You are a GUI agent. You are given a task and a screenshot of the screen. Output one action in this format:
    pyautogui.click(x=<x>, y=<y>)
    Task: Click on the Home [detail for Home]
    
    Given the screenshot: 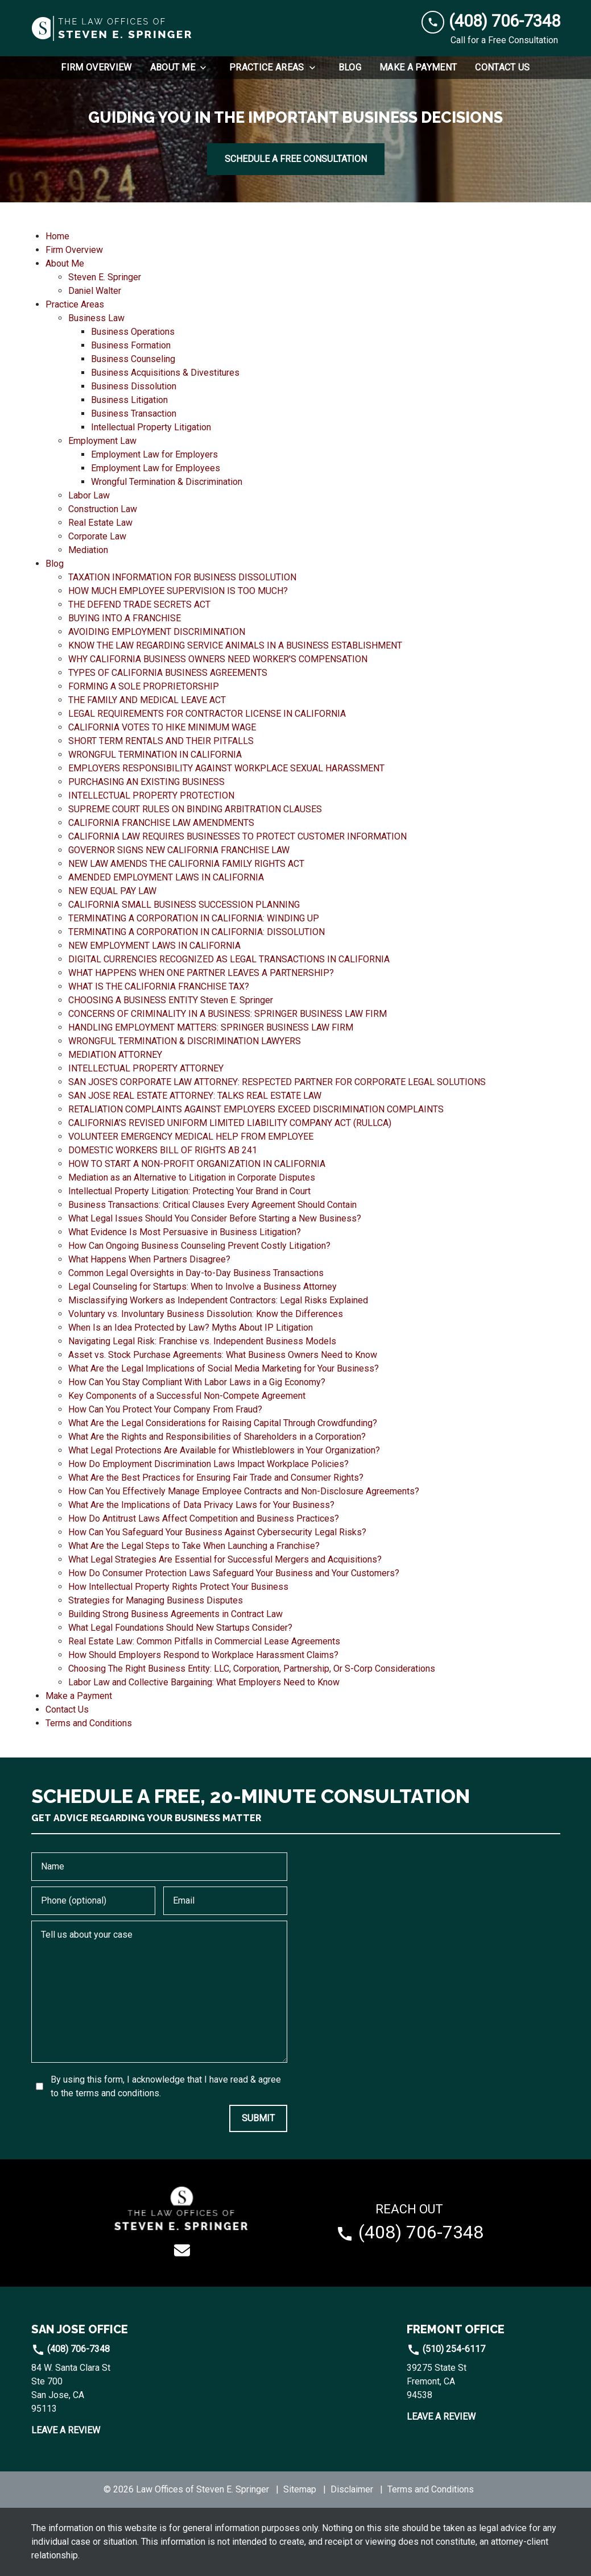 What is the action you would take?
    pyautogui.click(x=57, y=236)
    